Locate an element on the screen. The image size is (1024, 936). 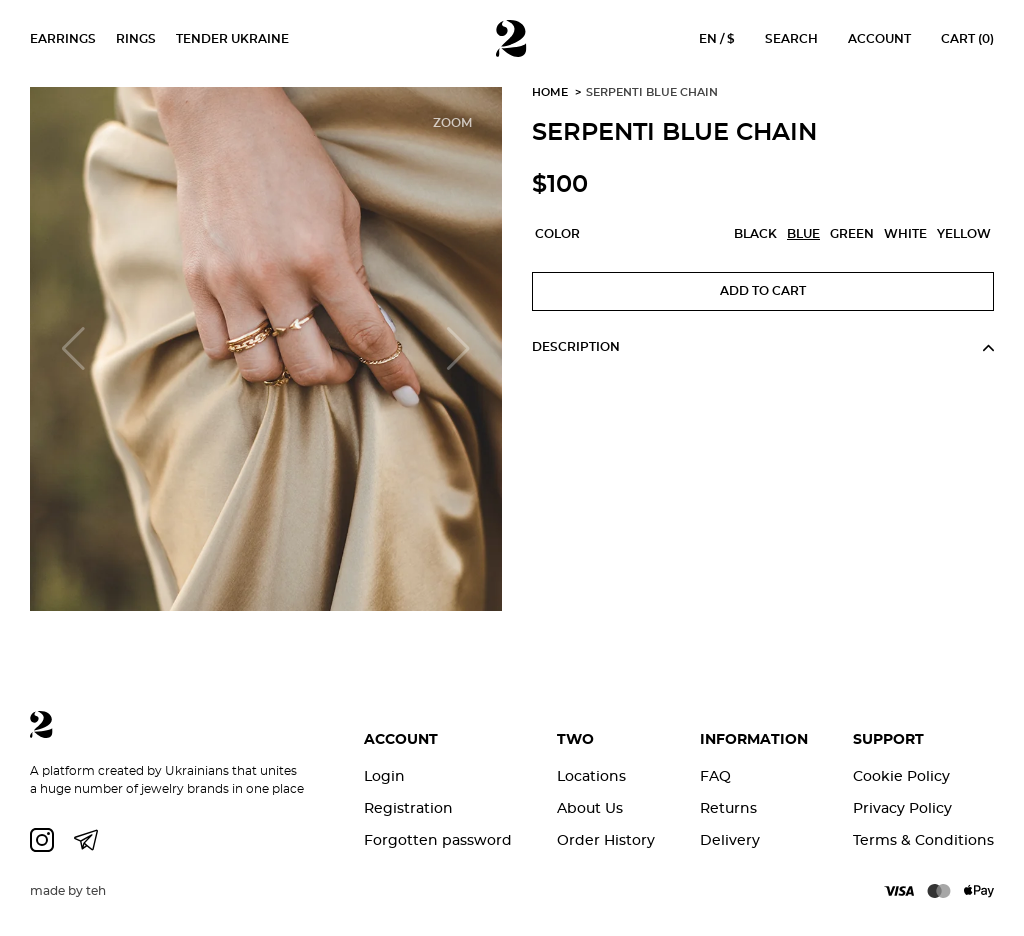
Add to Cart is located at coordinates (763, 291).